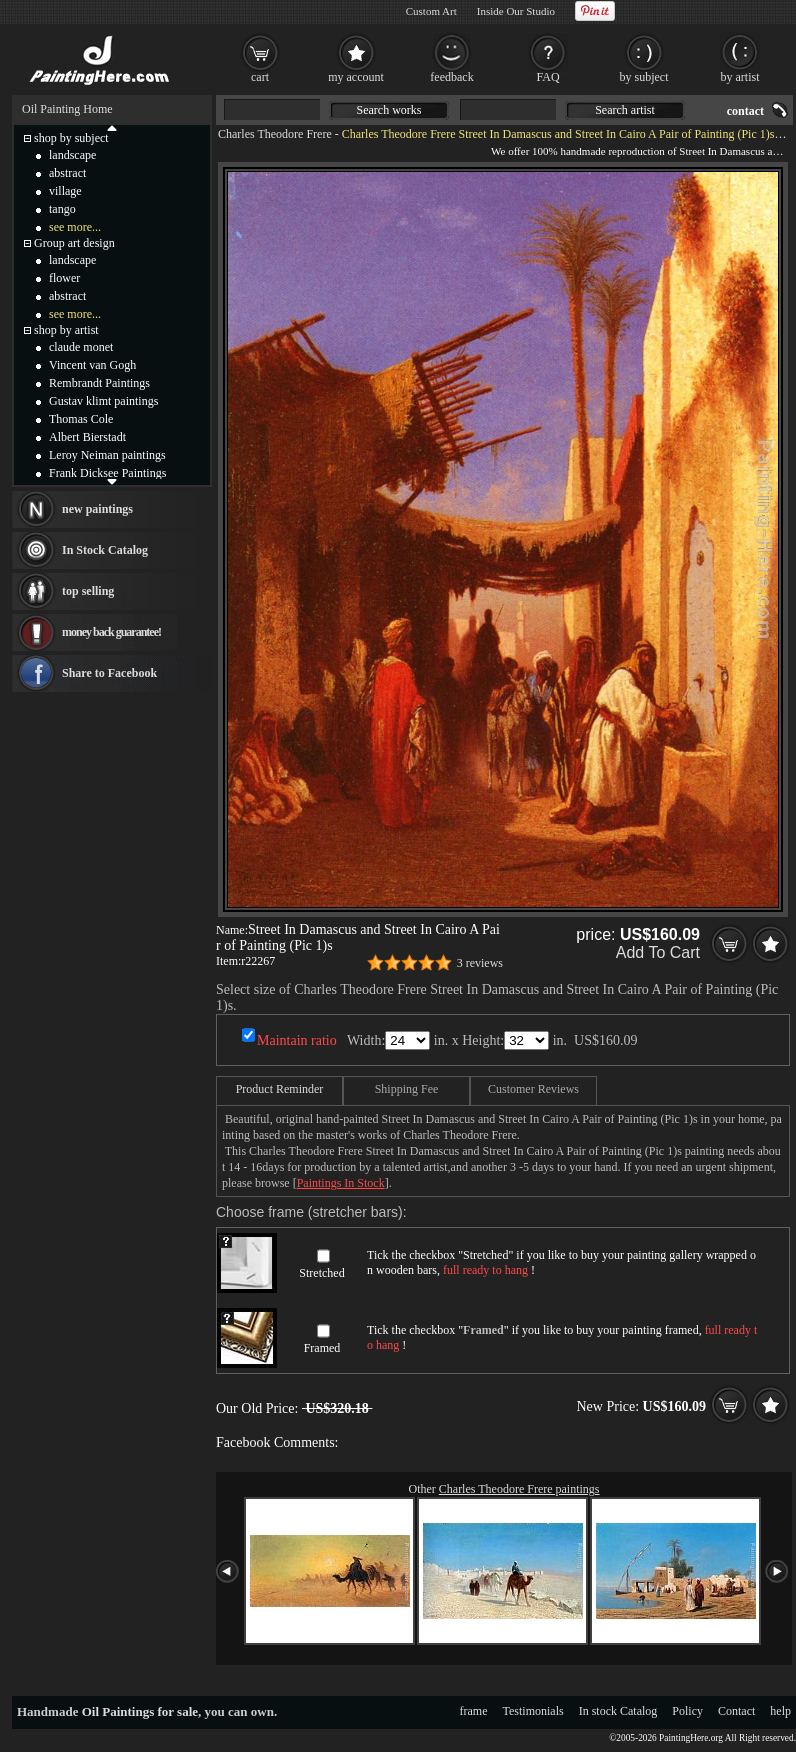 The image size is (796, 1752). What do you see at coordinates (260, 77) in the screenshot?
I see `cart` at bounding box center [260, 77].